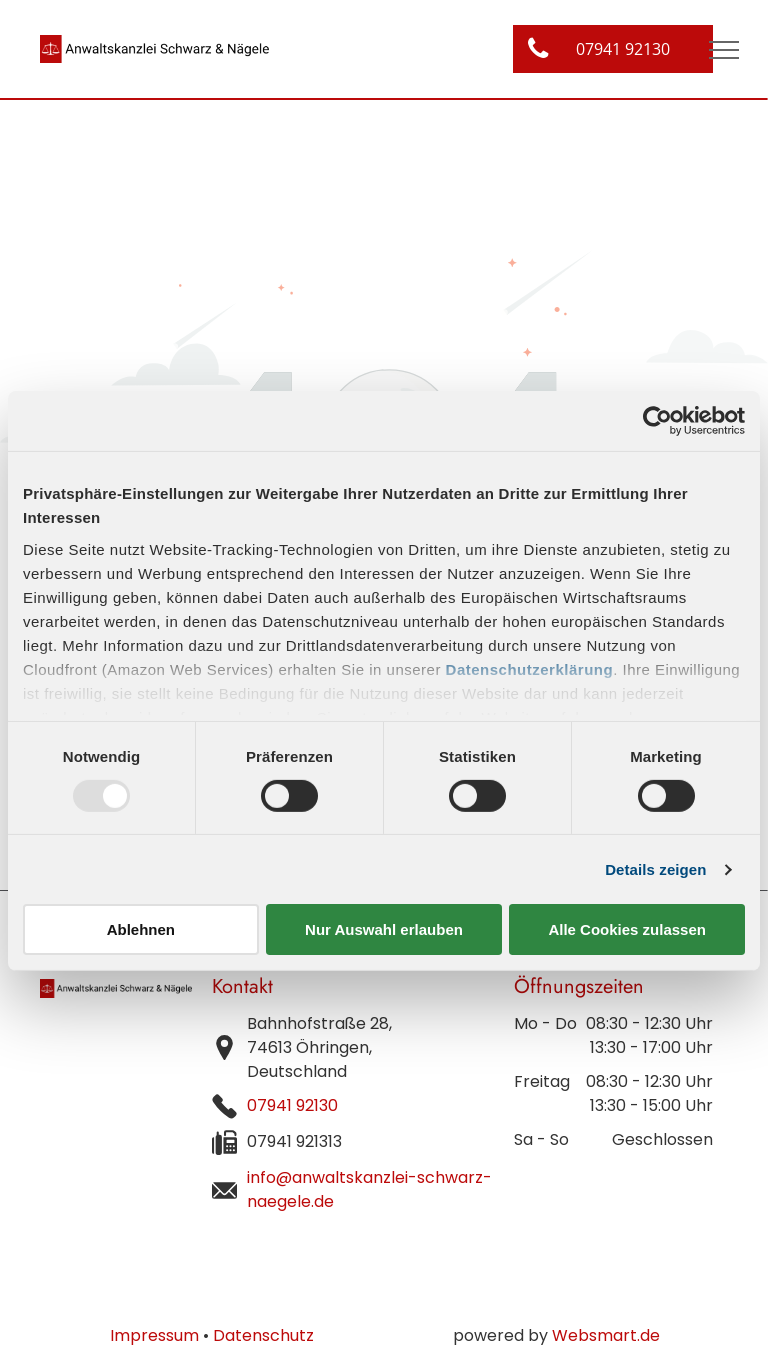  I want to click on Datenschutz, so click(263, 1335).